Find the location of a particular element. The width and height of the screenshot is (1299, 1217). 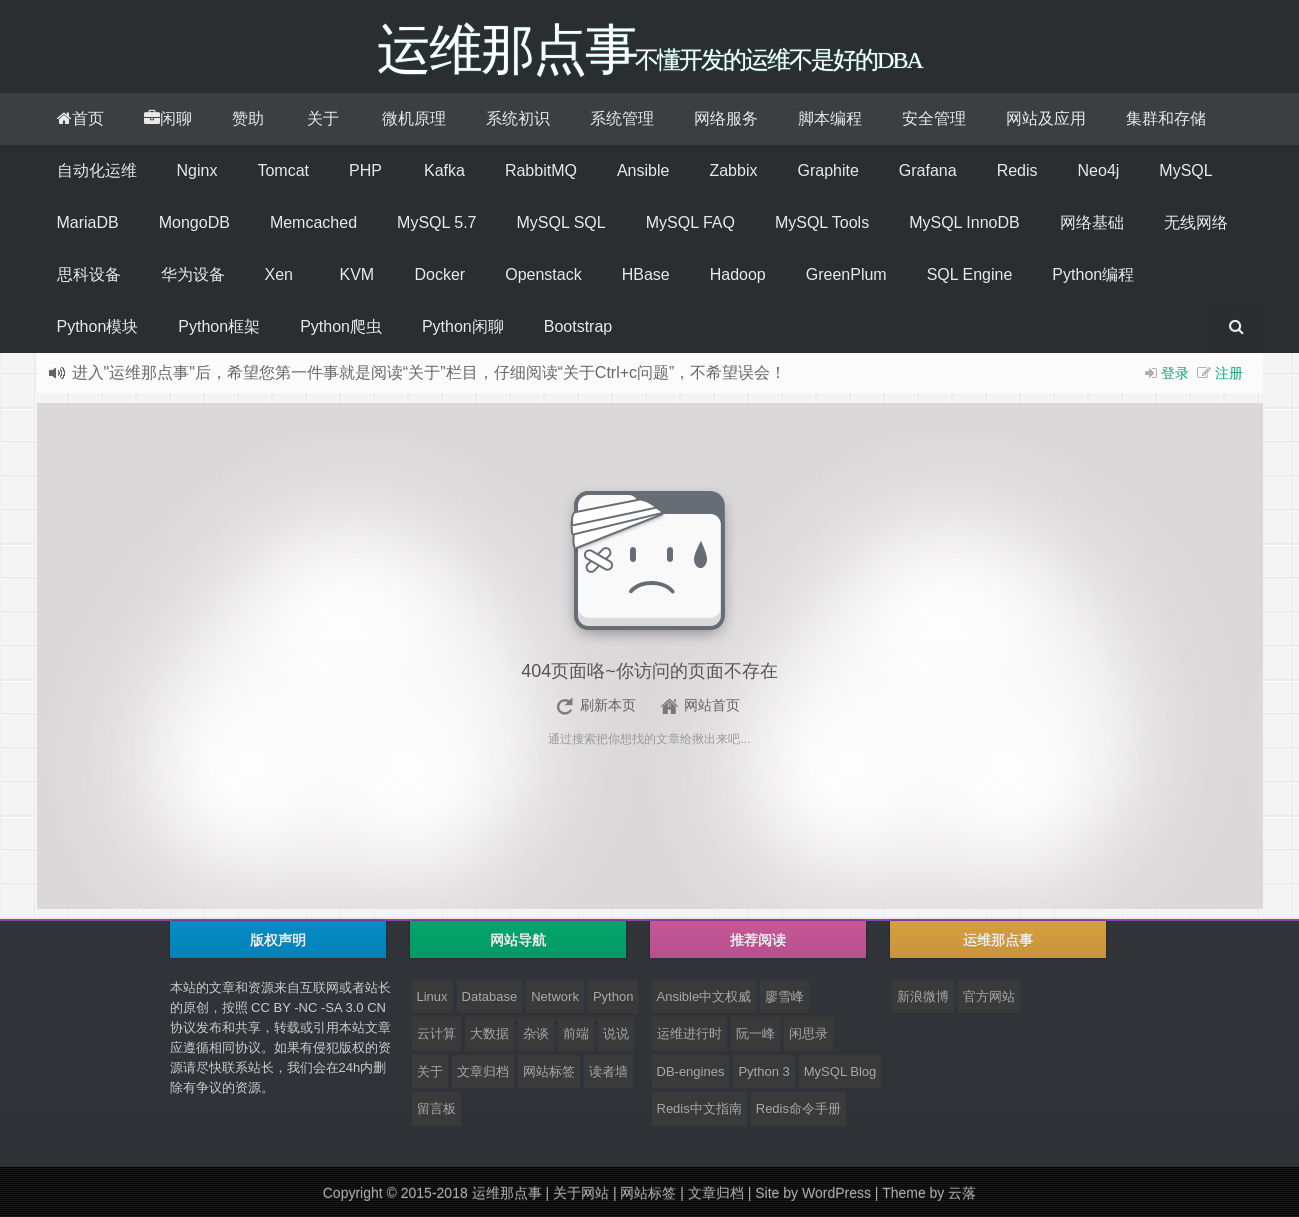

MySQL Tools is located at coordinates (822, 222).